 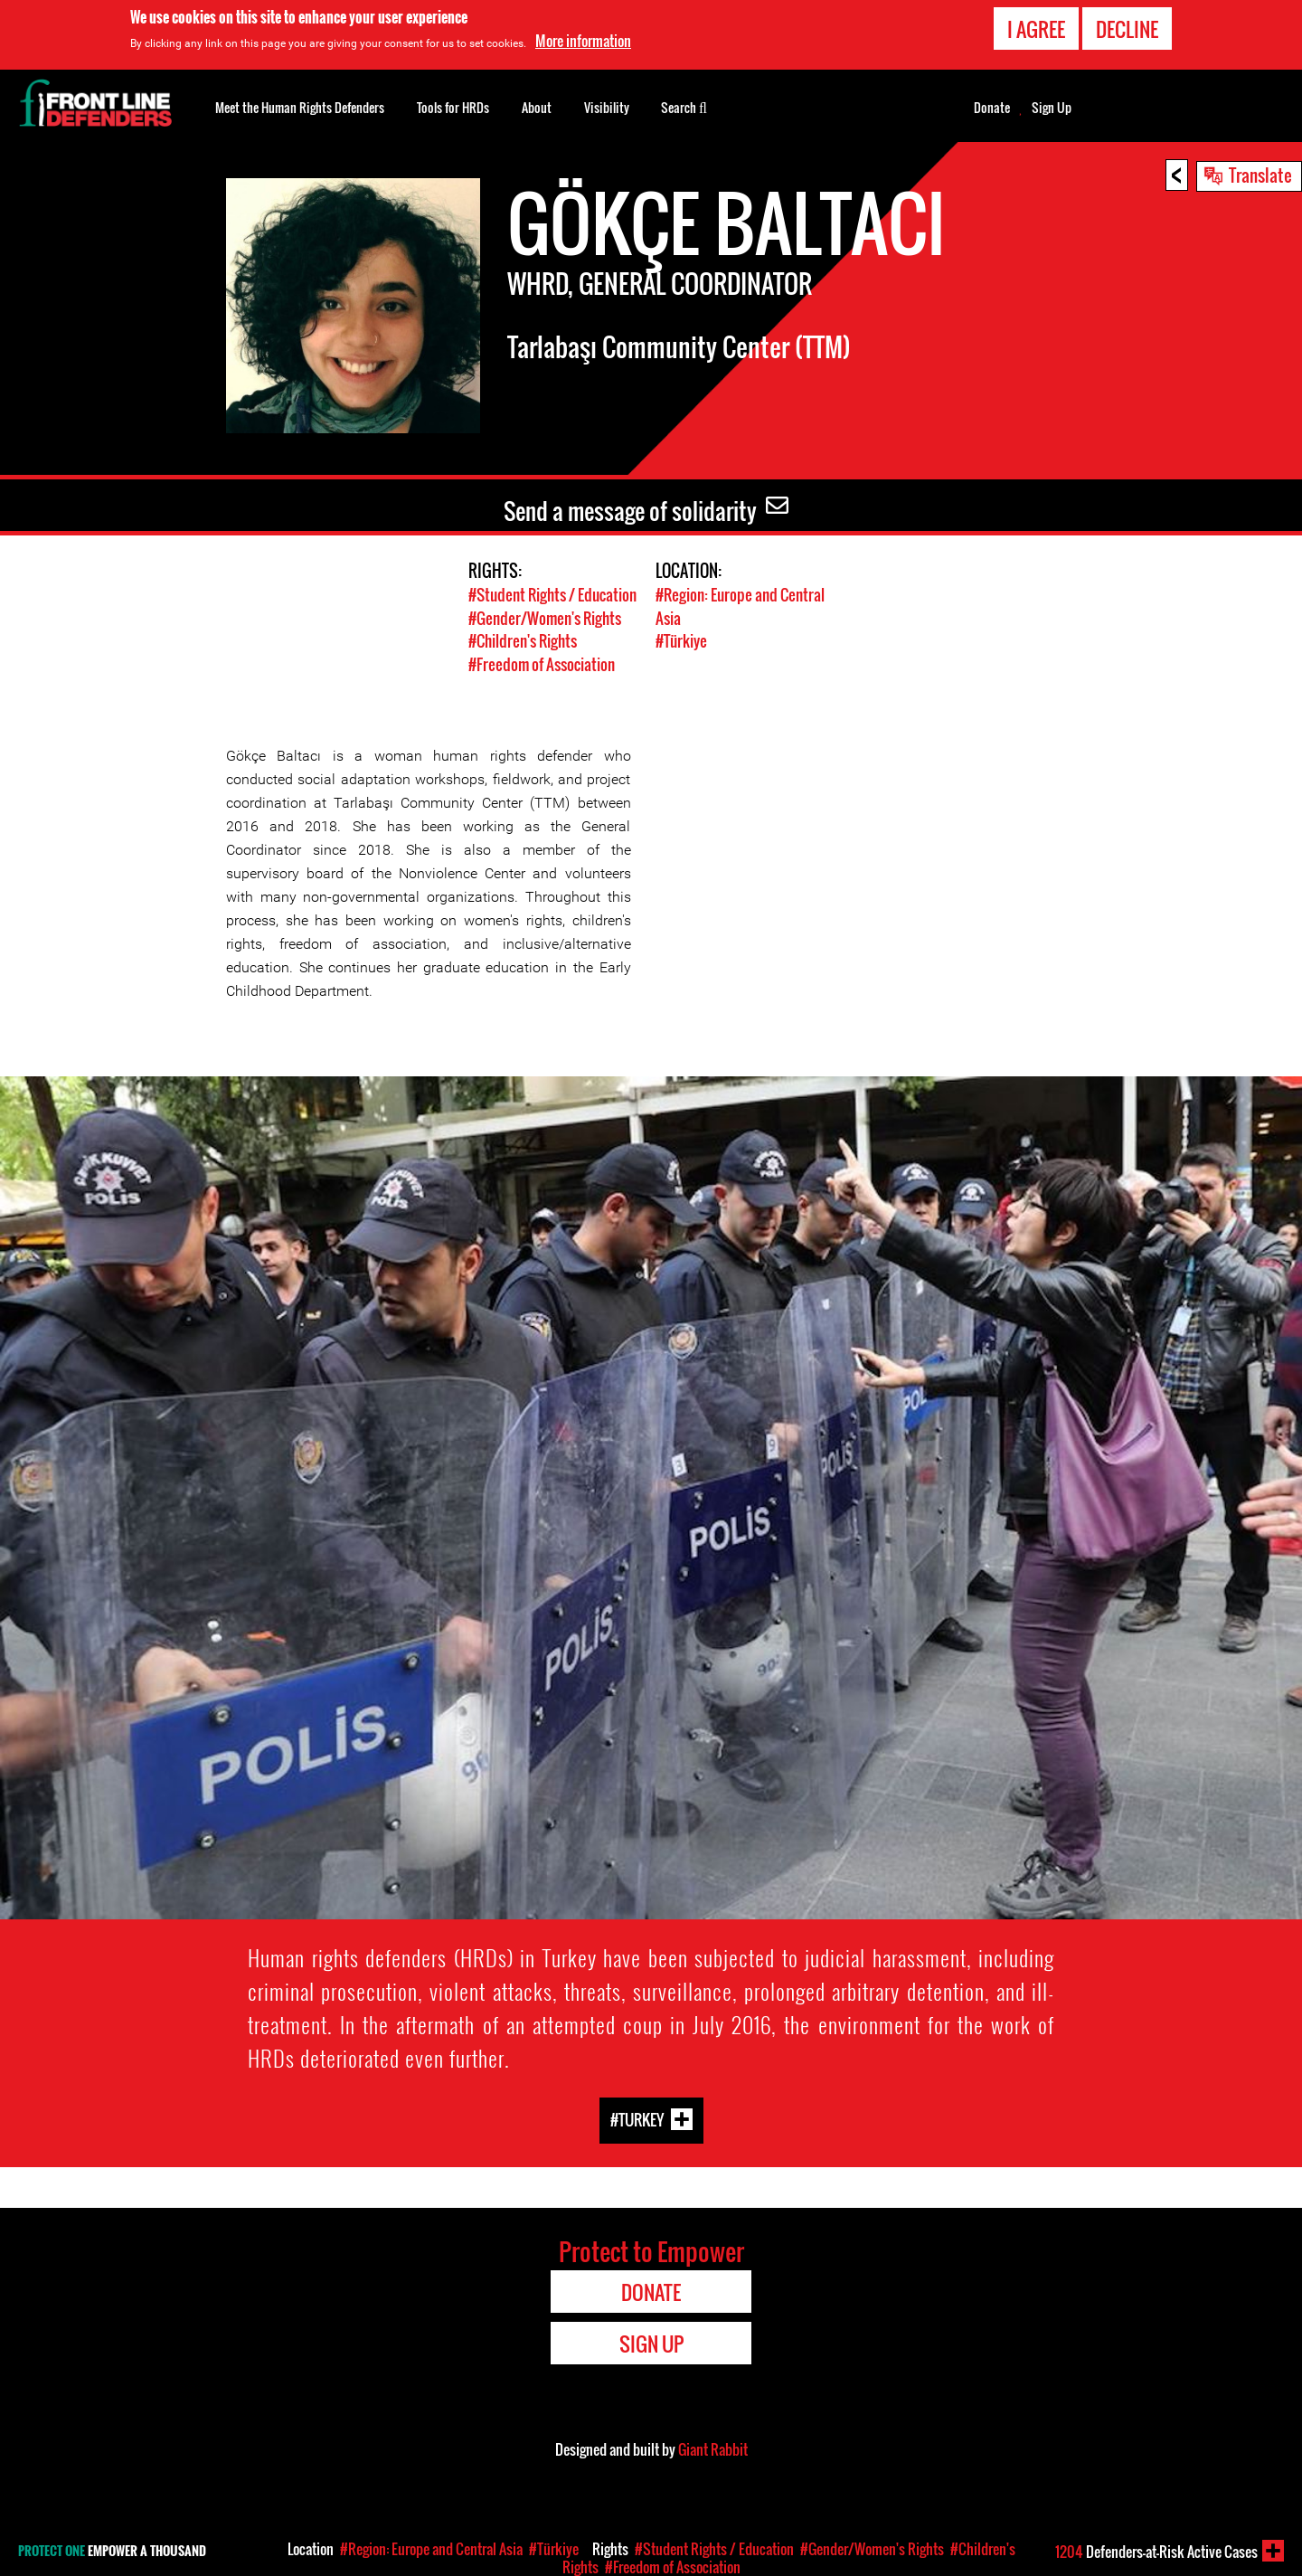 What do you see at coordinates (1051, 108) in the screenshot?
I see `Sign Up` at bounding box center [1051, 108].